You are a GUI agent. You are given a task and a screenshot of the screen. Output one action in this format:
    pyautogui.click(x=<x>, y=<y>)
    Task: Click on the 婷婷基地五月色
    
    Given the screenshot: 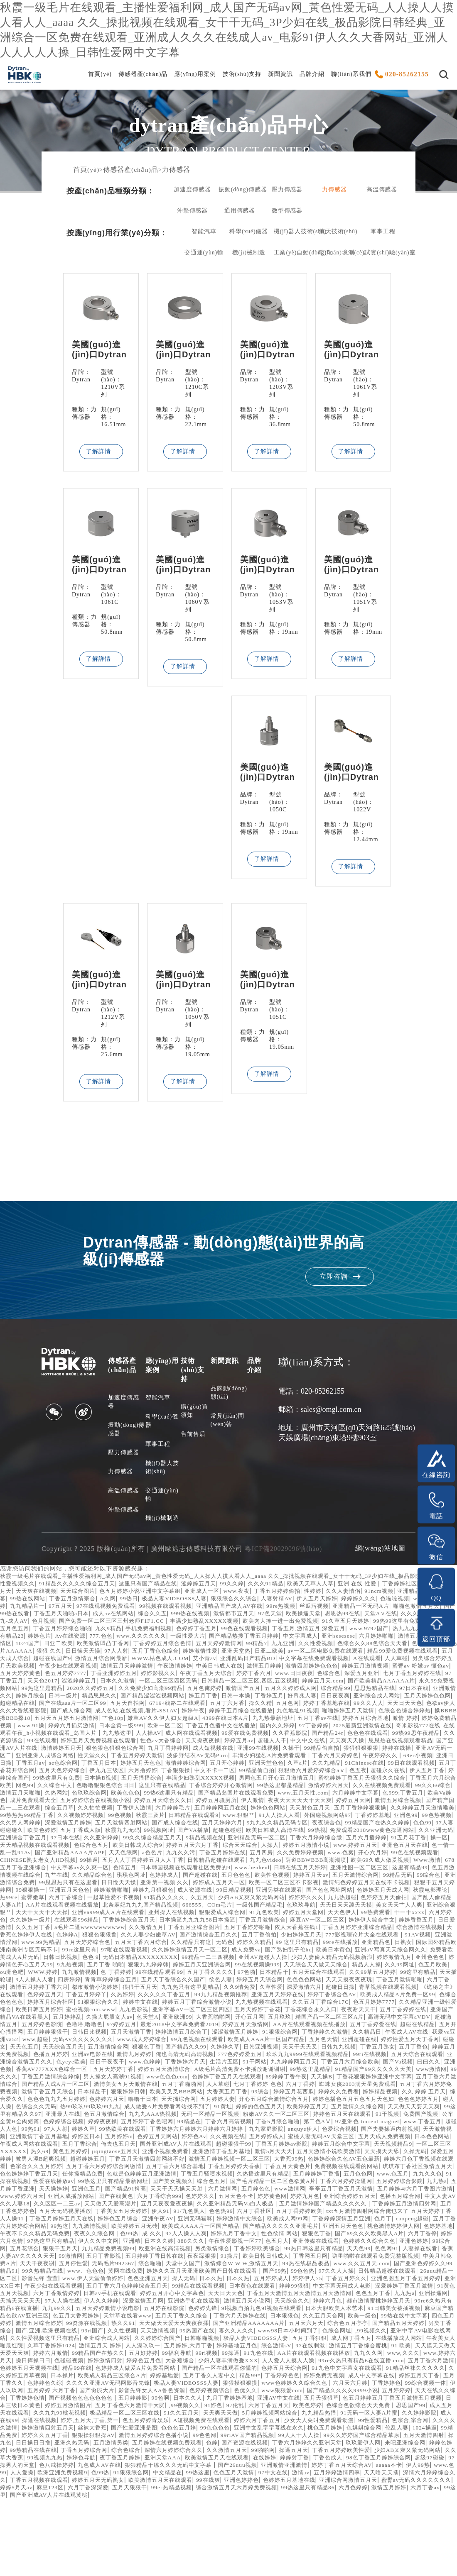 What is the action you would take?
    pyautogui.click(x=94, y=2415)
    